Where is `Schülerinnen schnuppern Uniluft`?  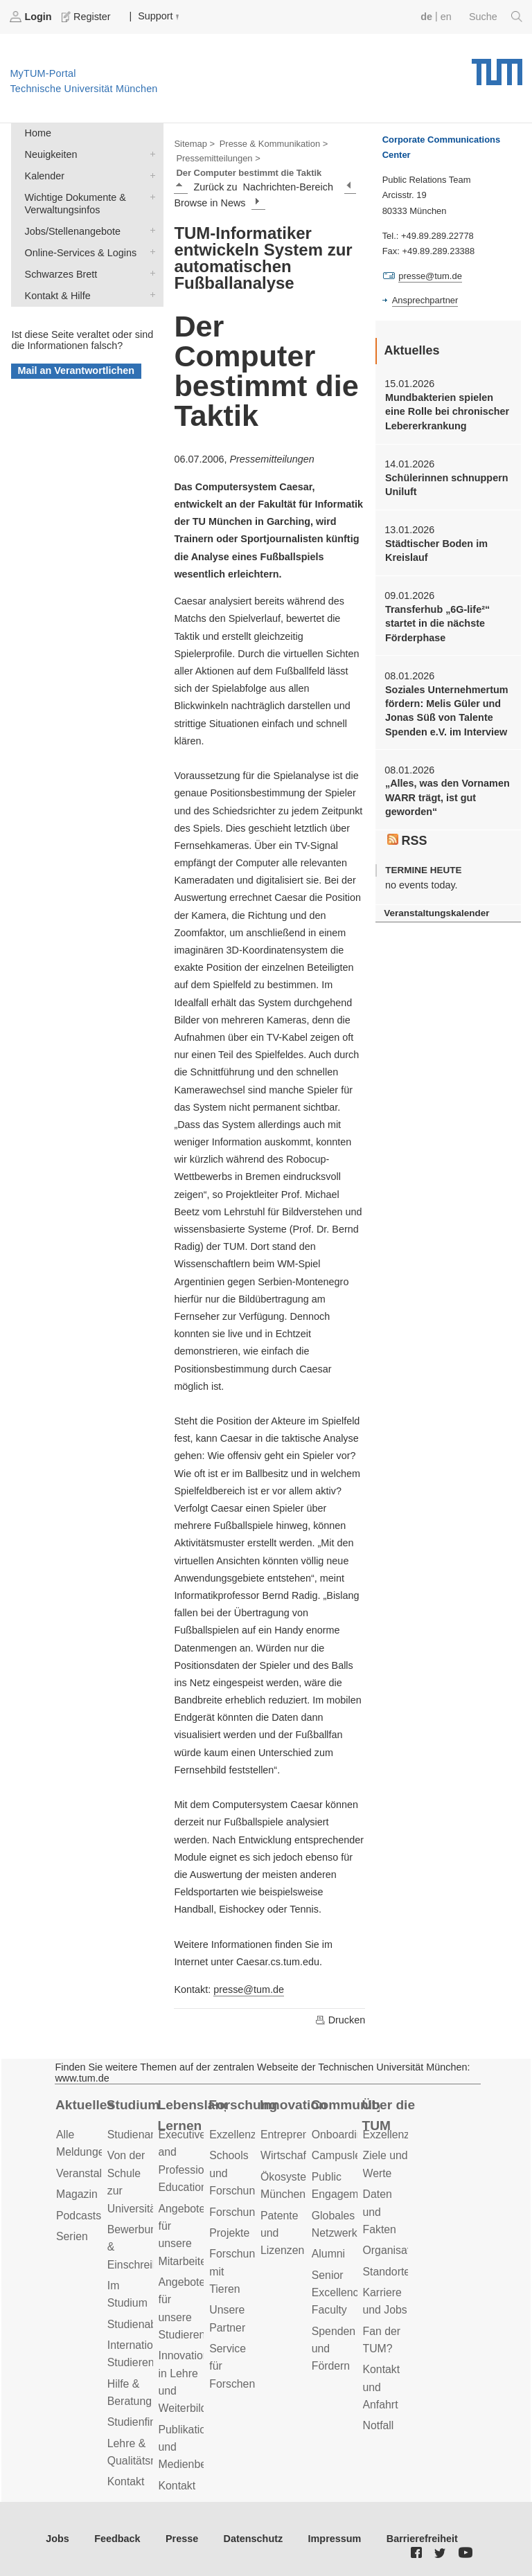 Schülerinnen schnuppern Uniluft is located at coordinates (446, 484).